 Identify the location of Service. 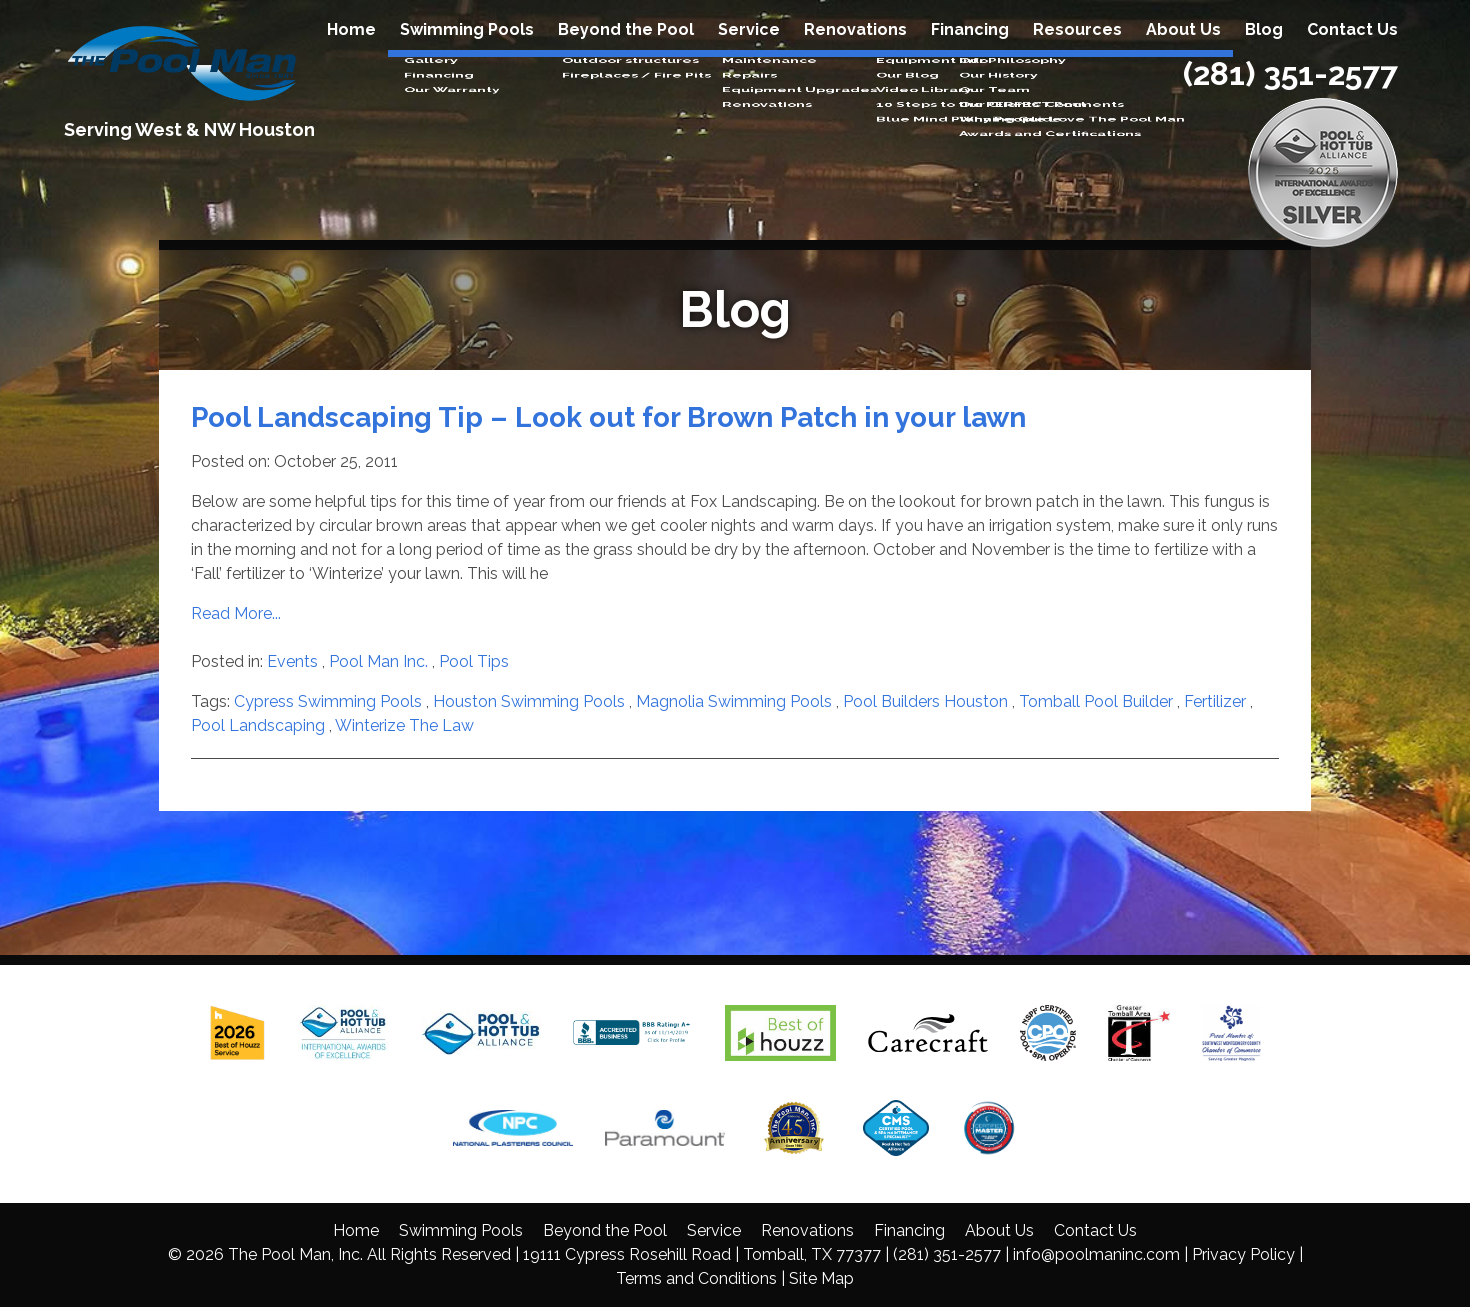
(749, 51).